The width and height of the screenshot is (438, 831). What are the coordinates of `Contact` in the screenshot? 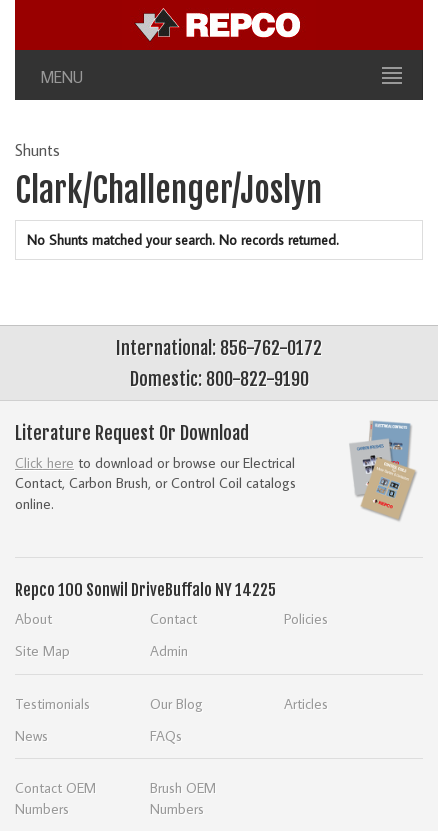 It's located at (173, 618).